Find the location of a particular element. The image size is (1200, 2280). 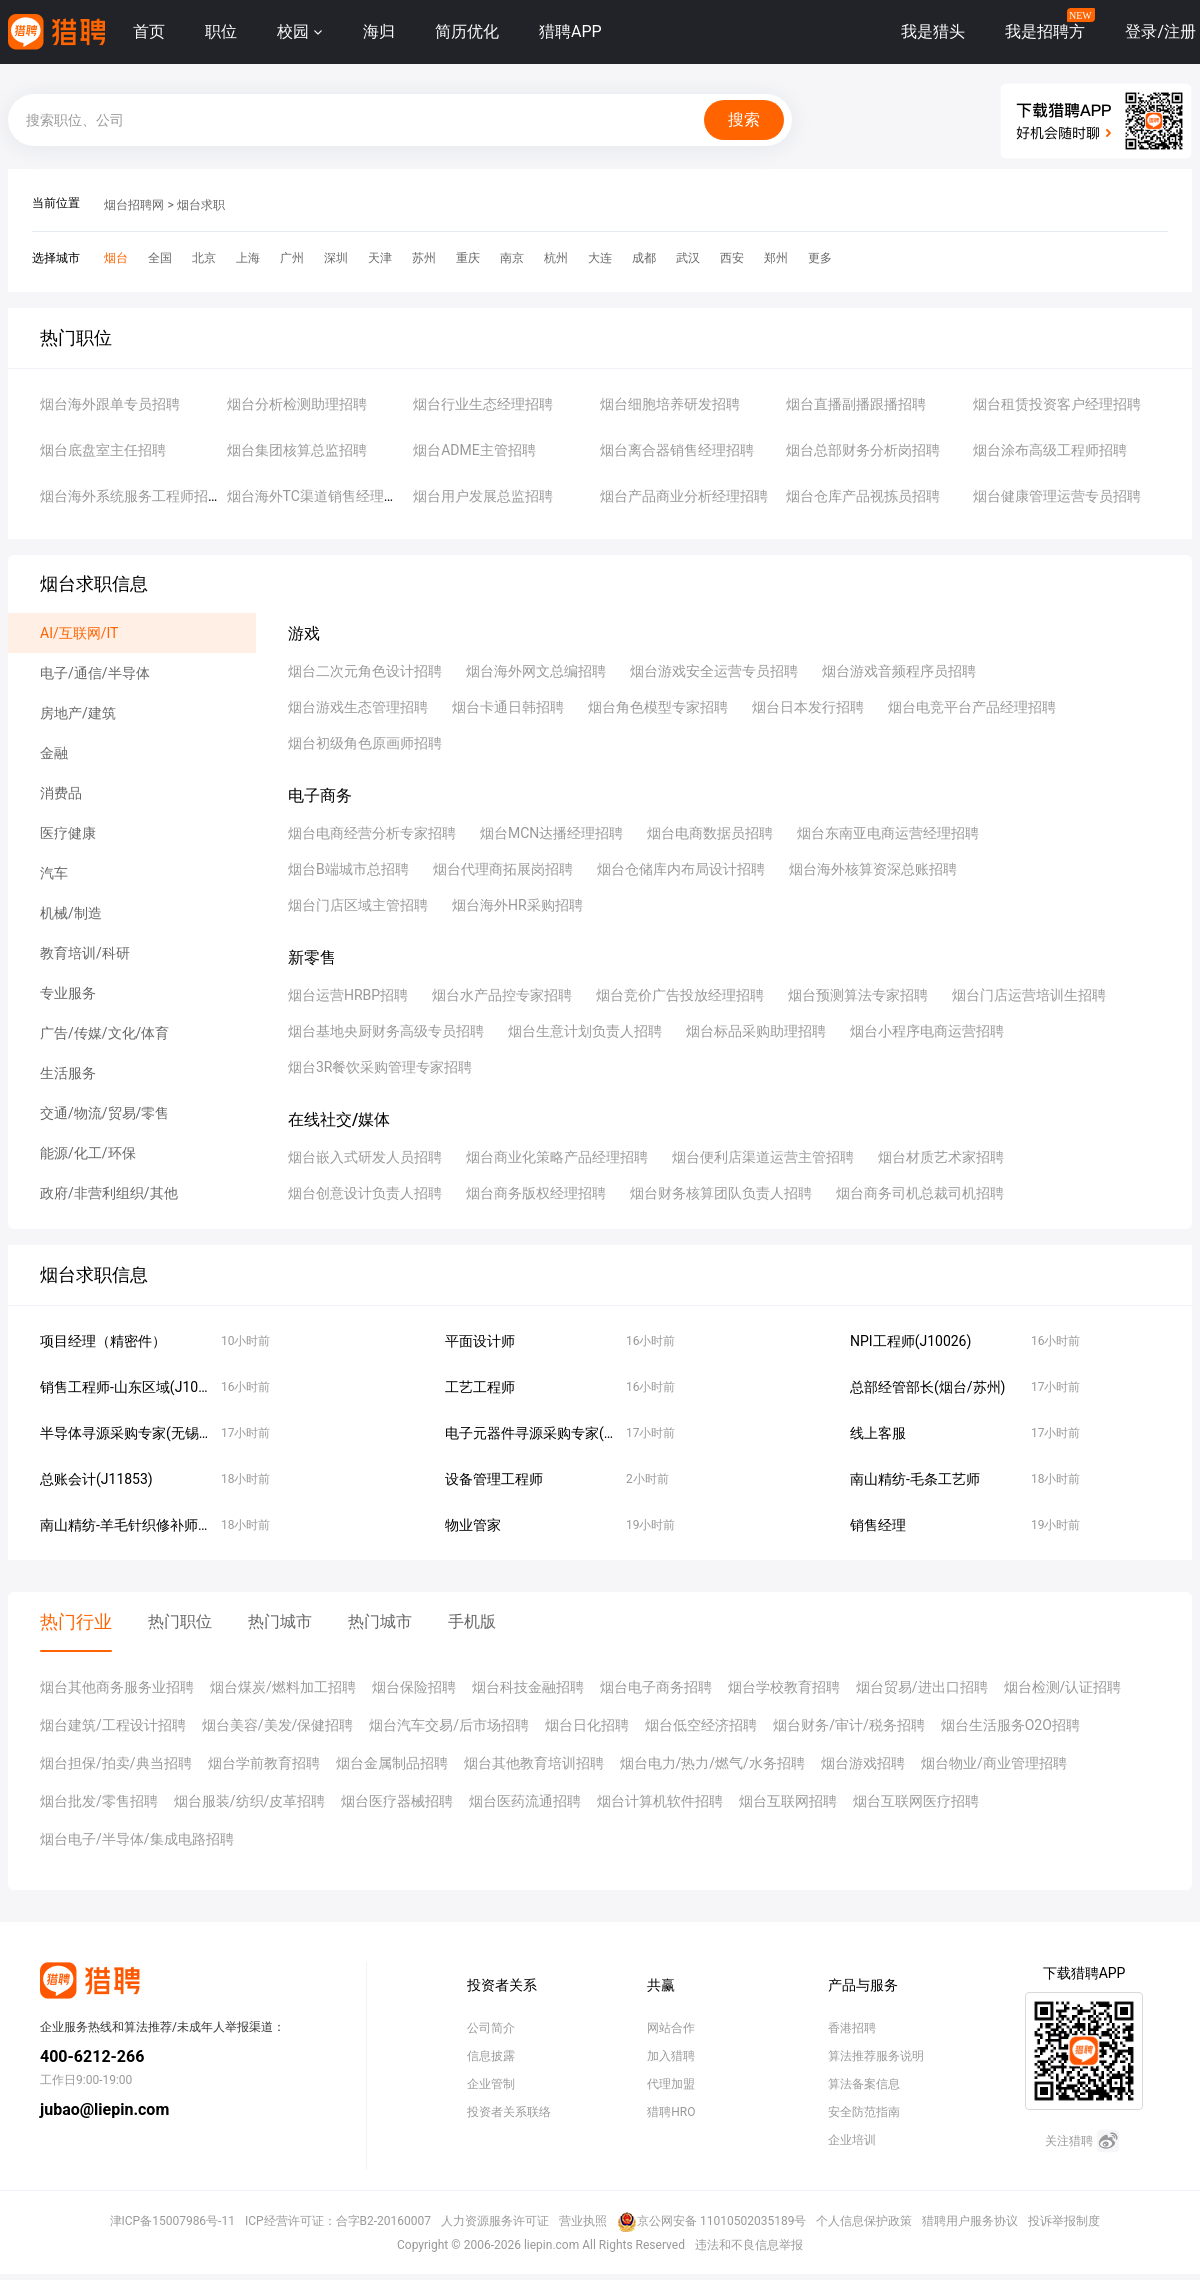

广州 is located at coordinates (292, 258).